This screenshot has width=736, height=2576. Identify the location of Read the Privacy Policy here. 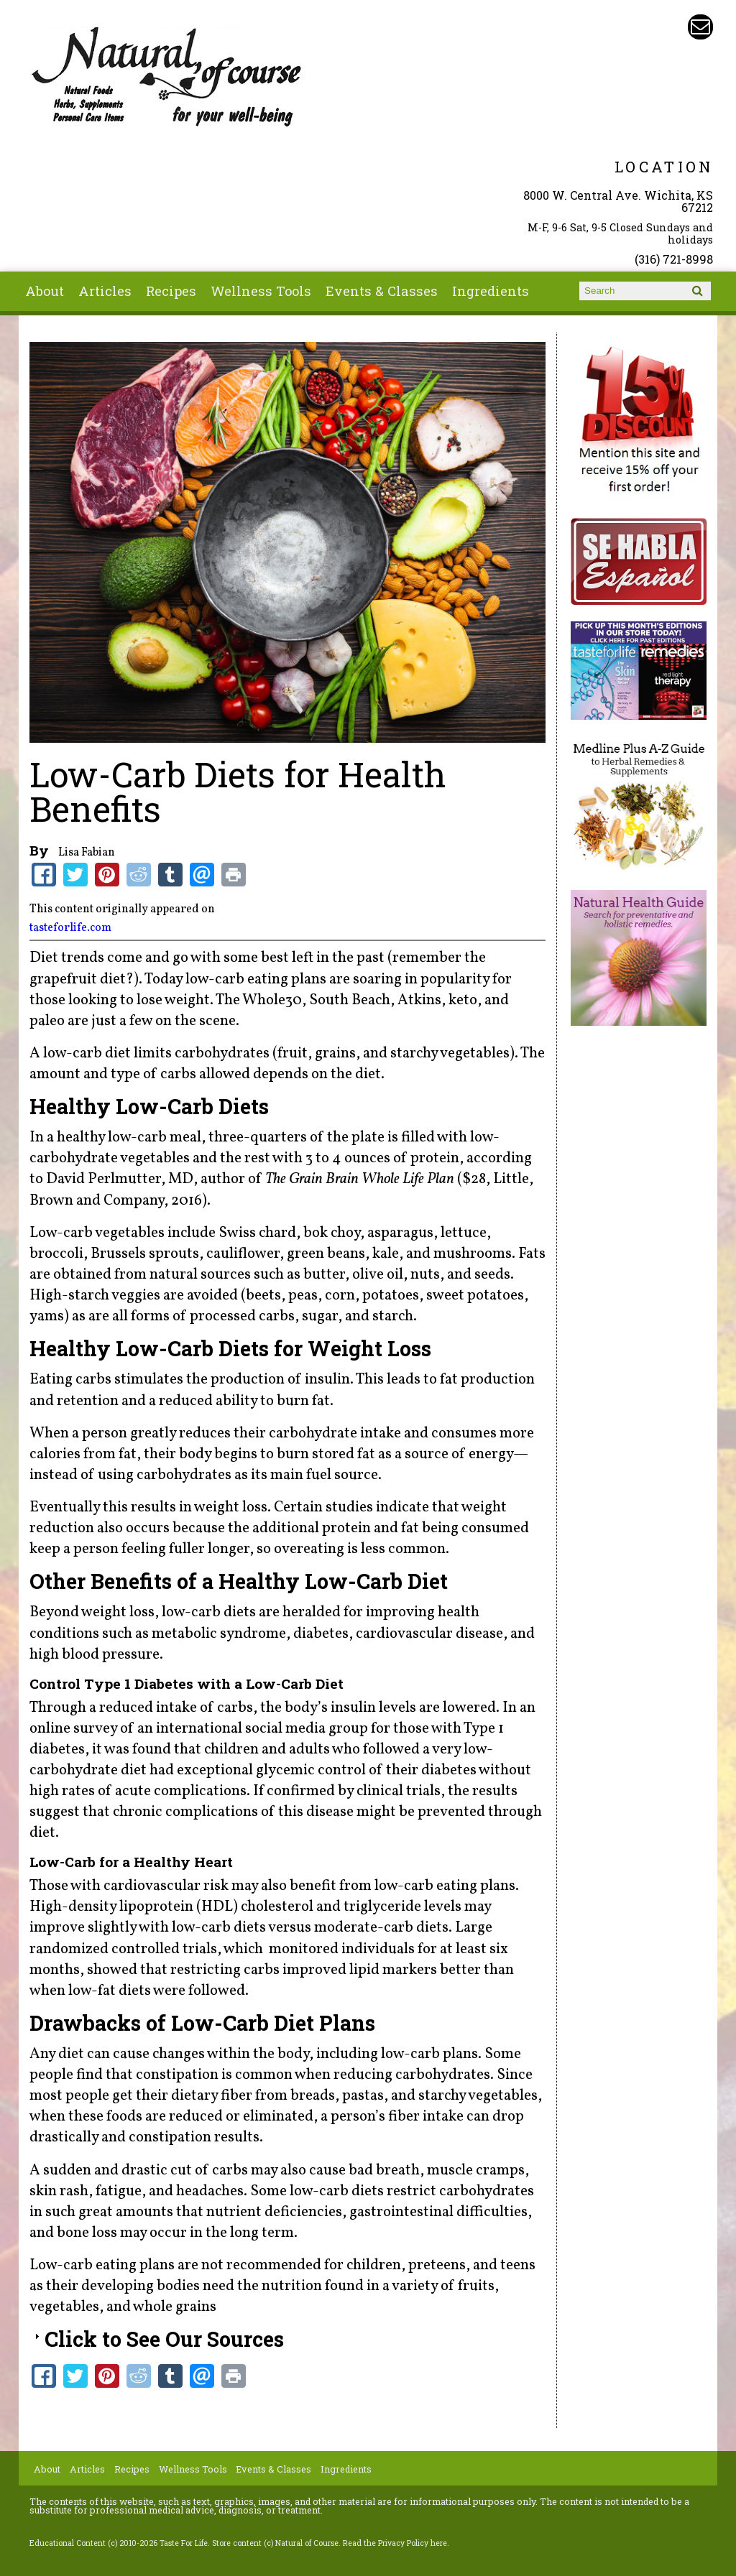
(395, 2543).